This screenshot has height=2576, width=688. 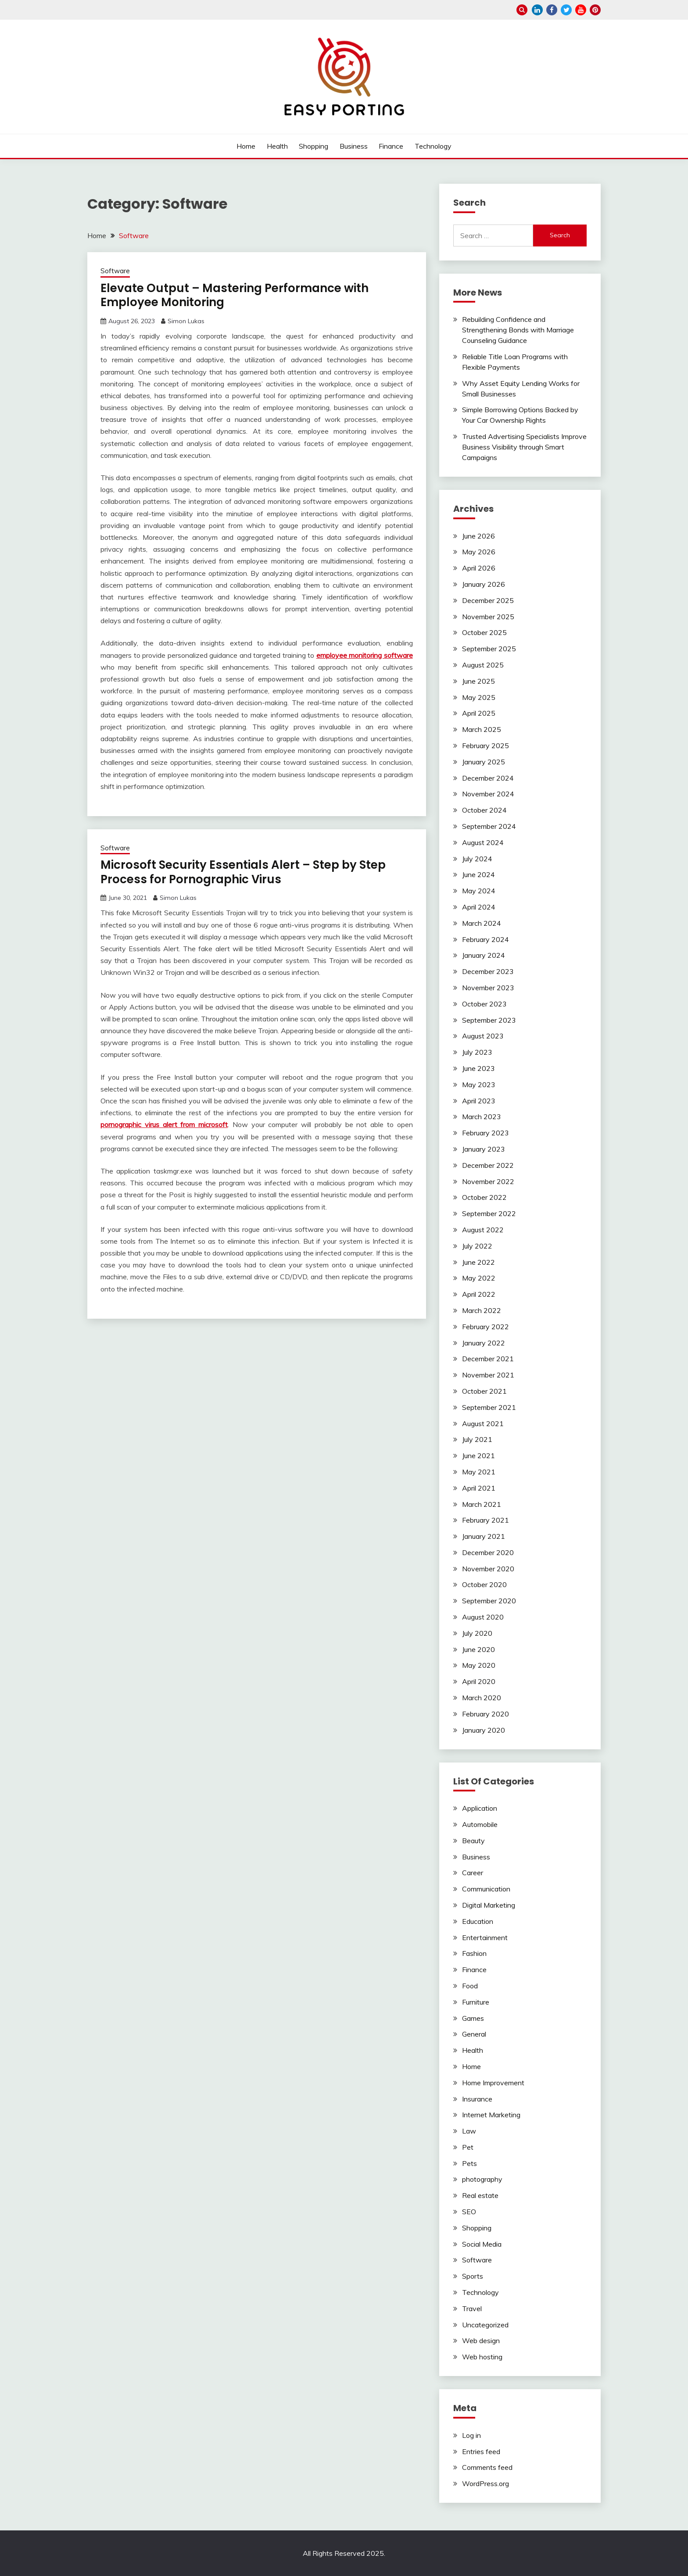 I want to click on Real estate, so click(x=480, y=2195).